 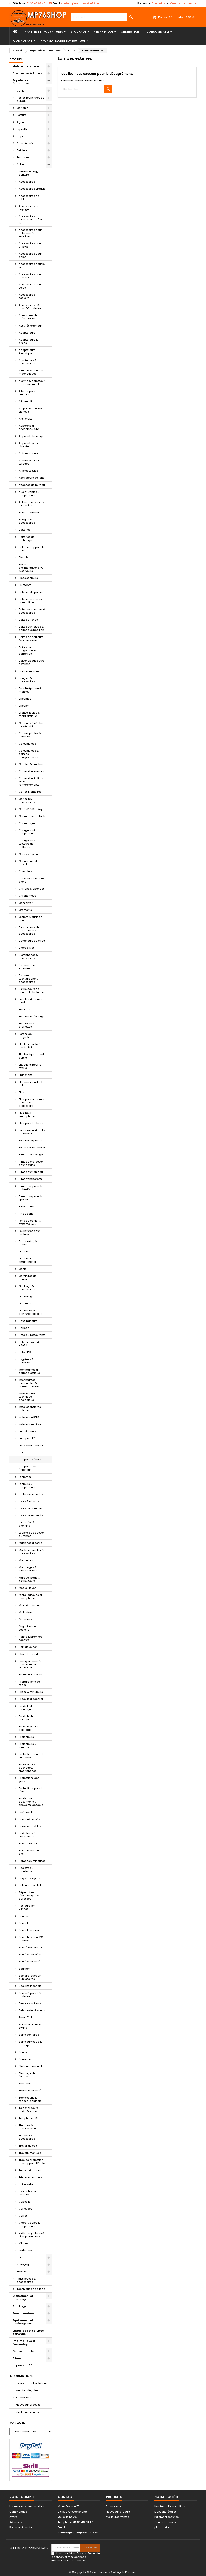 I want to click on Sacoches pour PC portable, so click(x=31, y=1938).